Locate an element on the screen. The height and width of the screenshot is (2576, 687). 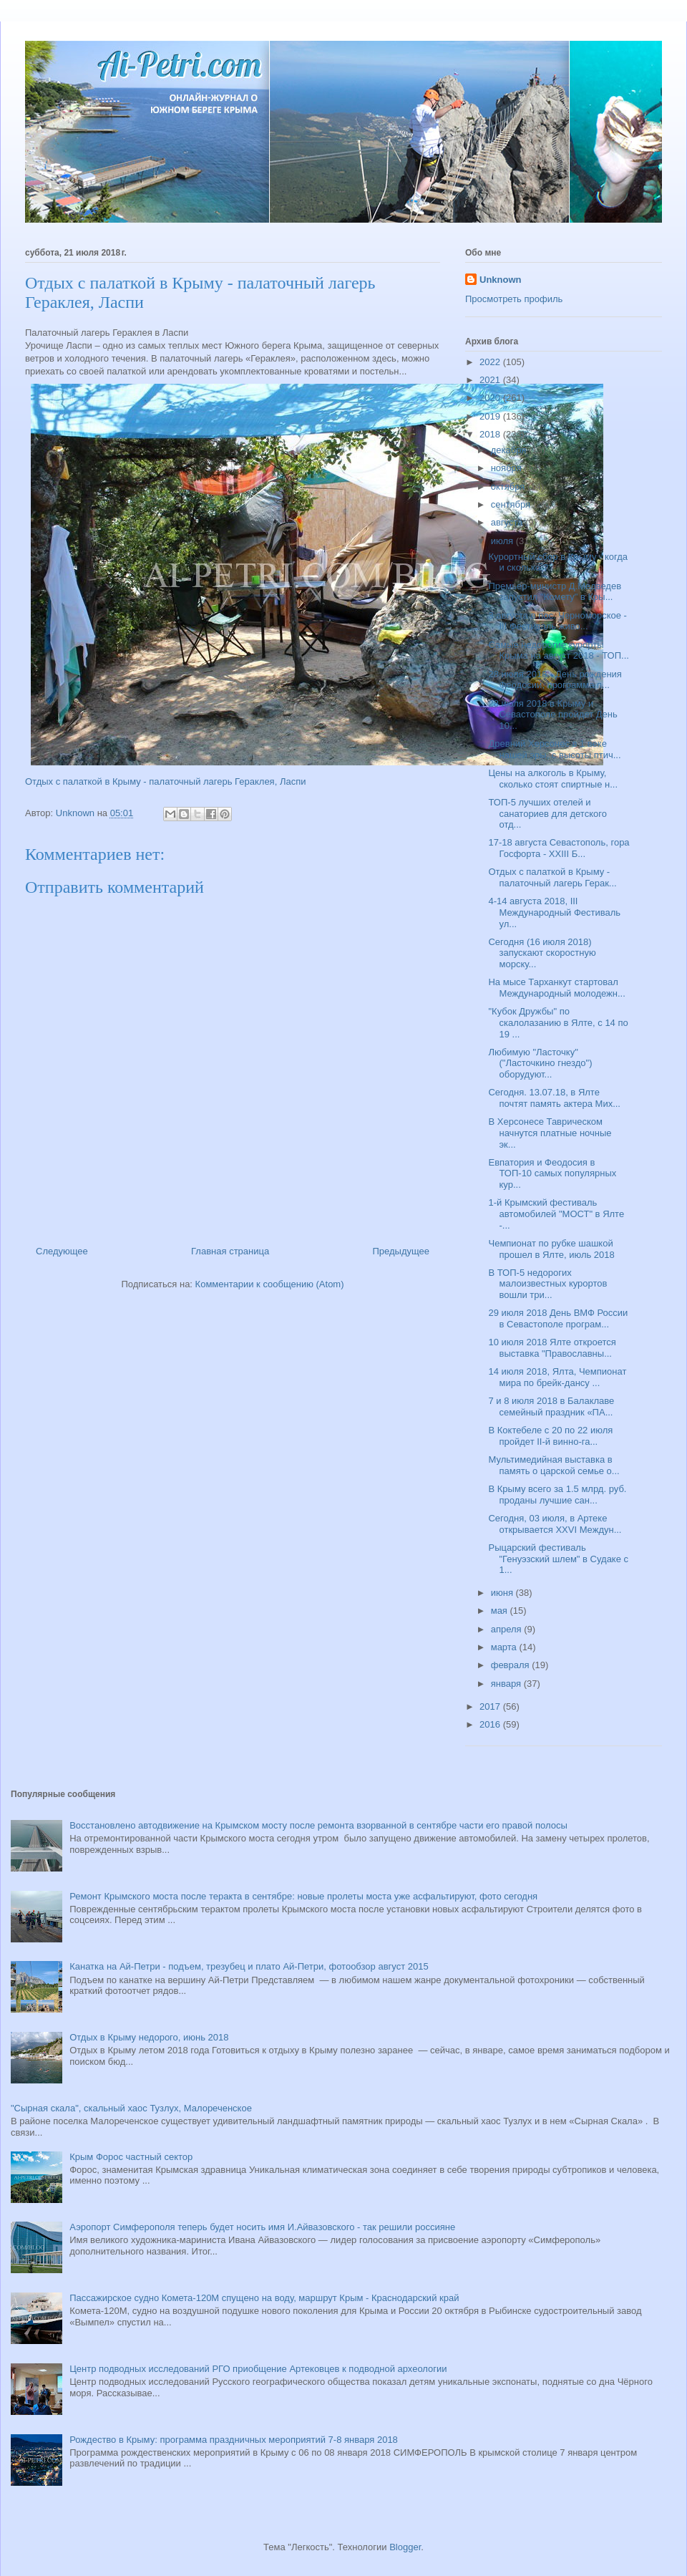
На мысе Тарханкут стартовал Международный молодежн... is located at coordinates (556, 988).